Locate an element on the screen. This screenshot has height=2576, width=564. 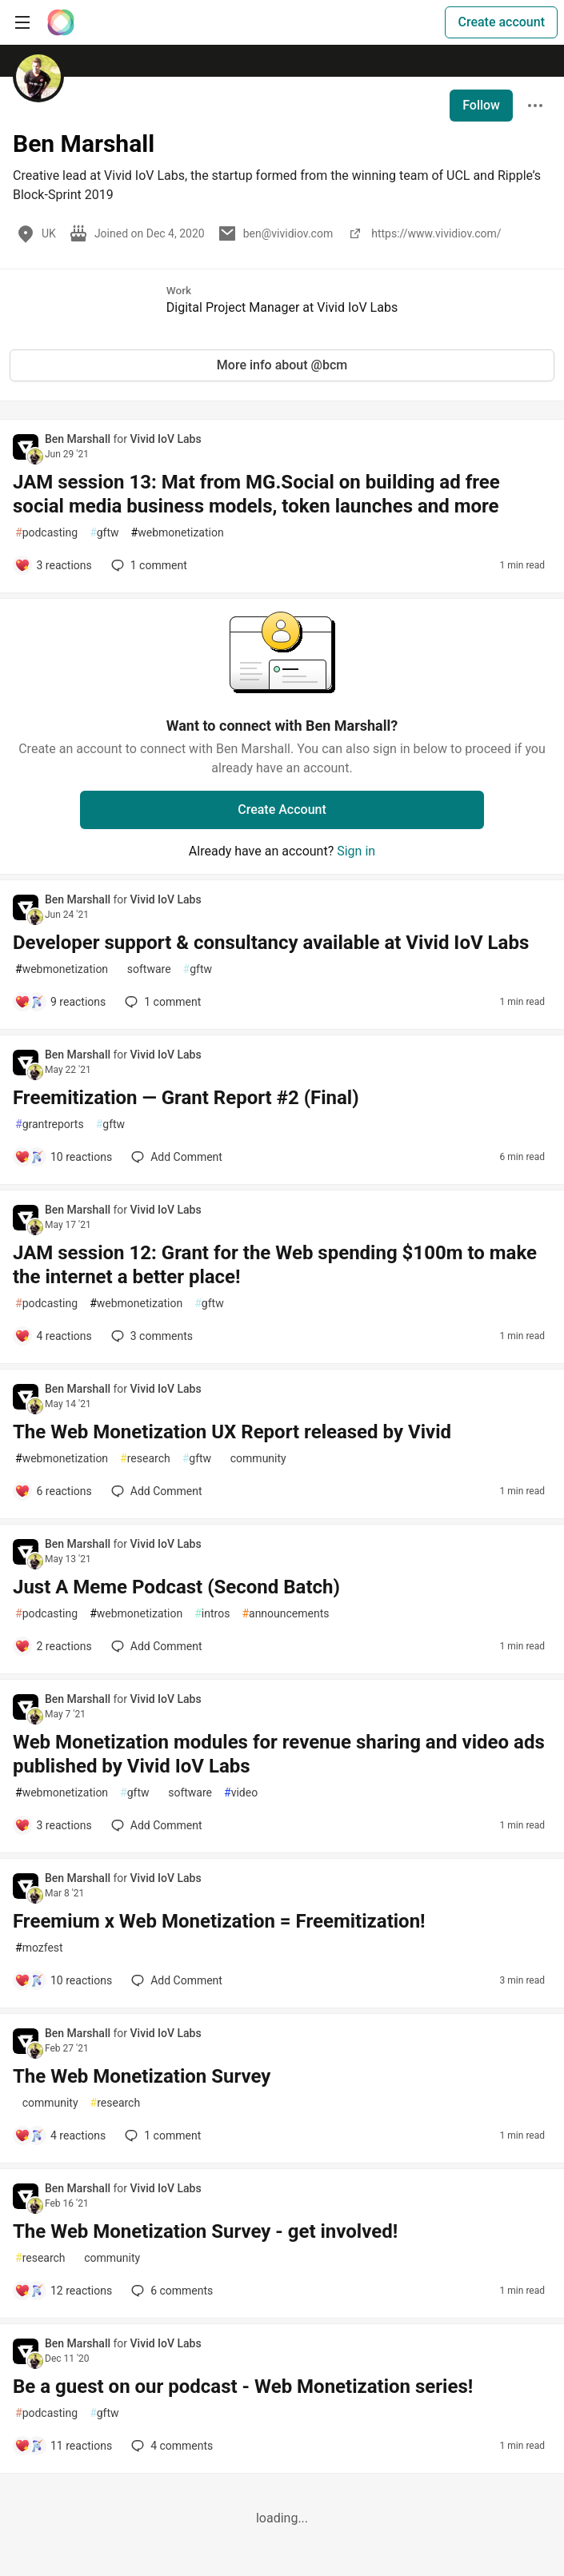
Sign in is located at coordinates (356, 851).